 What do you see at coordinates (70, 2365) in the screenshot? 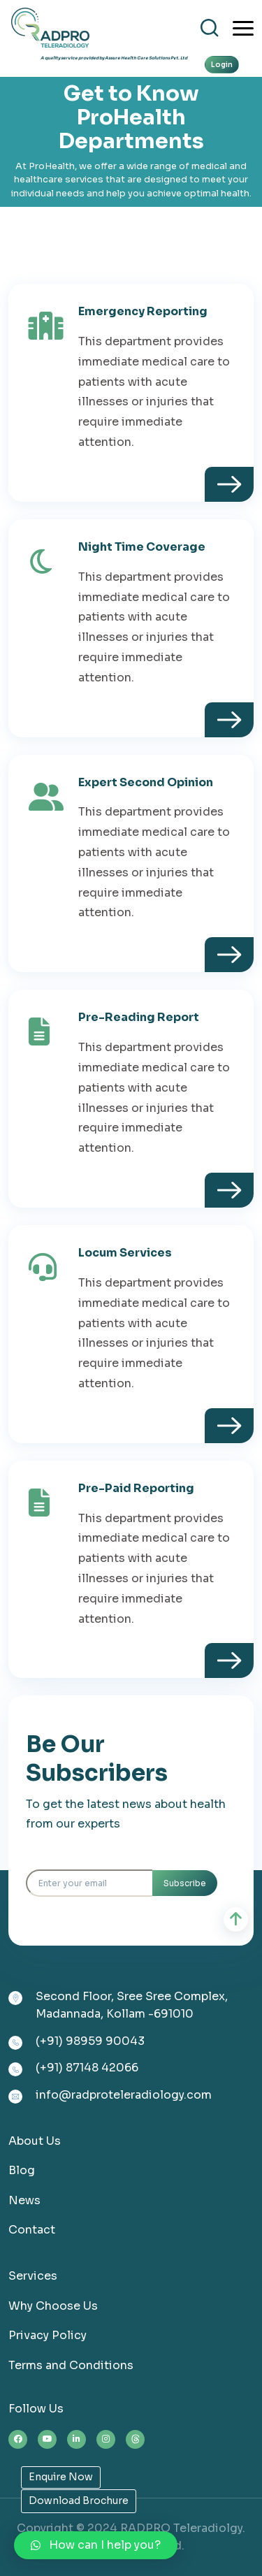
I see `Terms and Conditions` at bounding box center [70, 2365].